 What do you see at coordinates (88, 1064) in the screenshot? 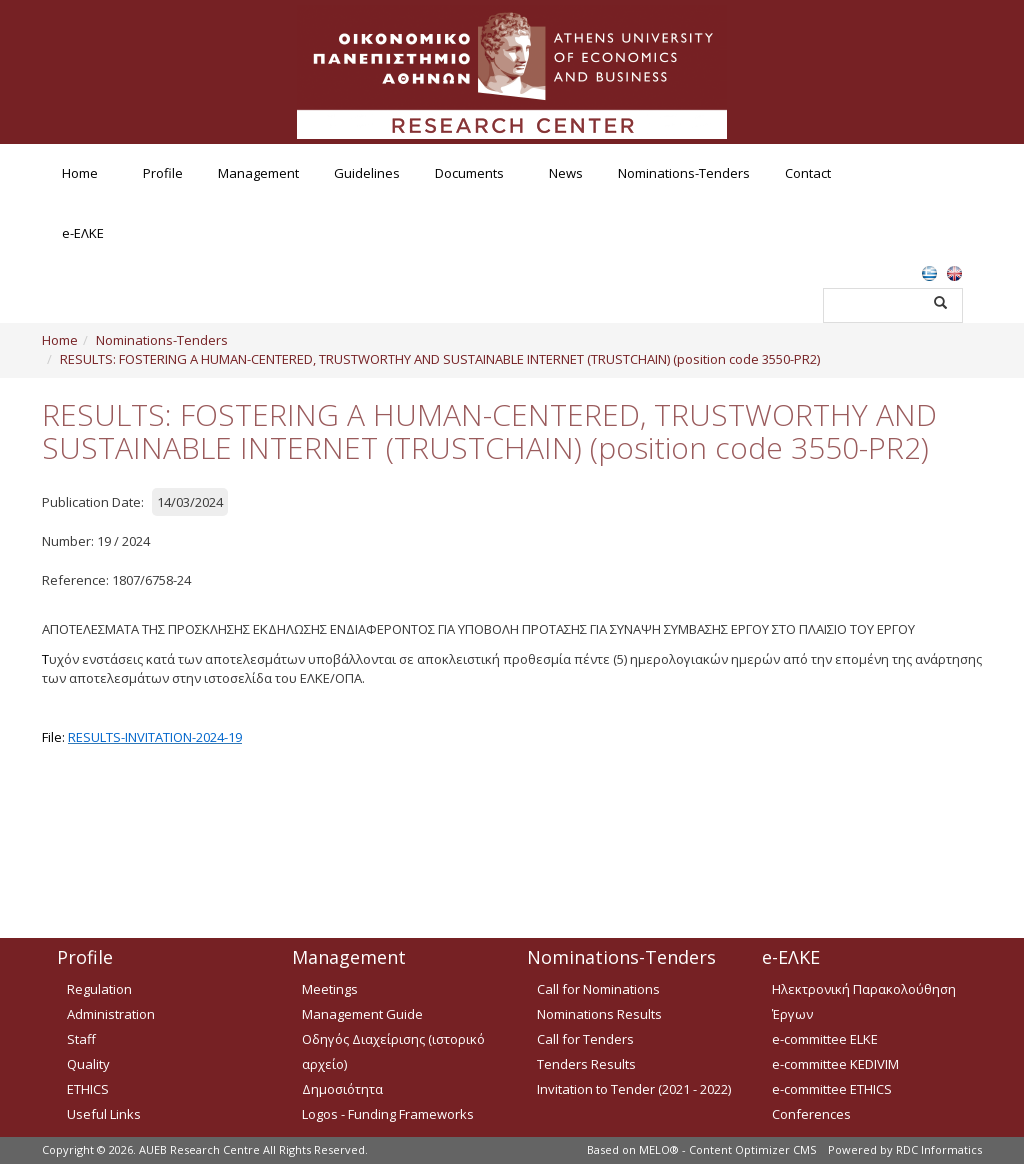
I see `Quality` at bounding box center [88, 1064].